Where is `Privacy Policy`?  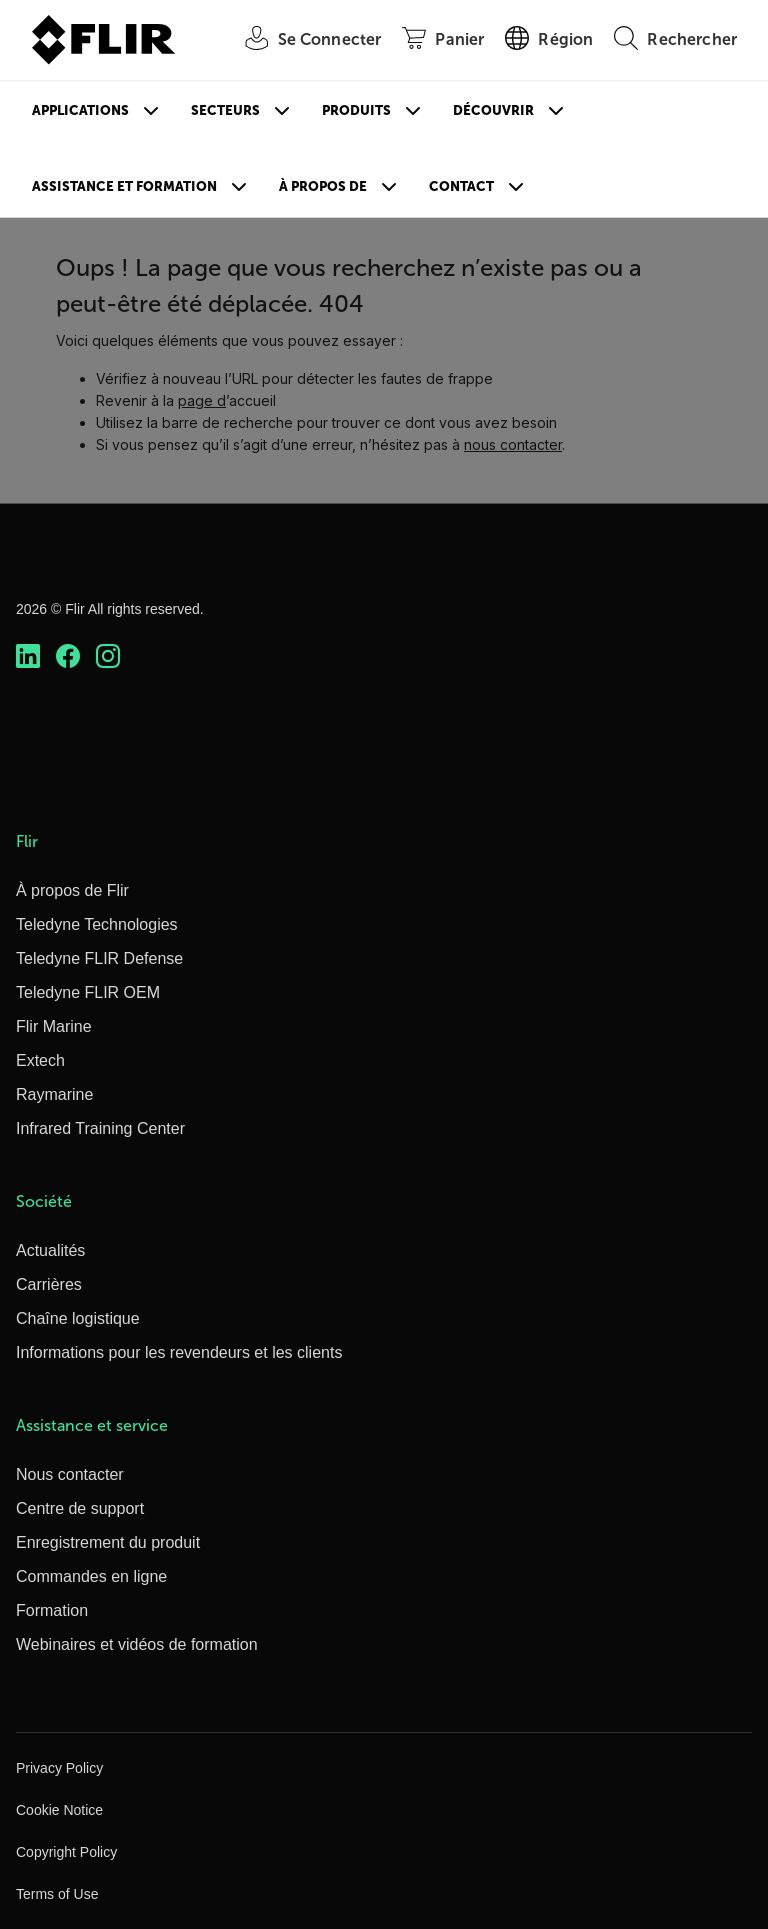 Privacy Policy is located at coordinates (59, 1768).